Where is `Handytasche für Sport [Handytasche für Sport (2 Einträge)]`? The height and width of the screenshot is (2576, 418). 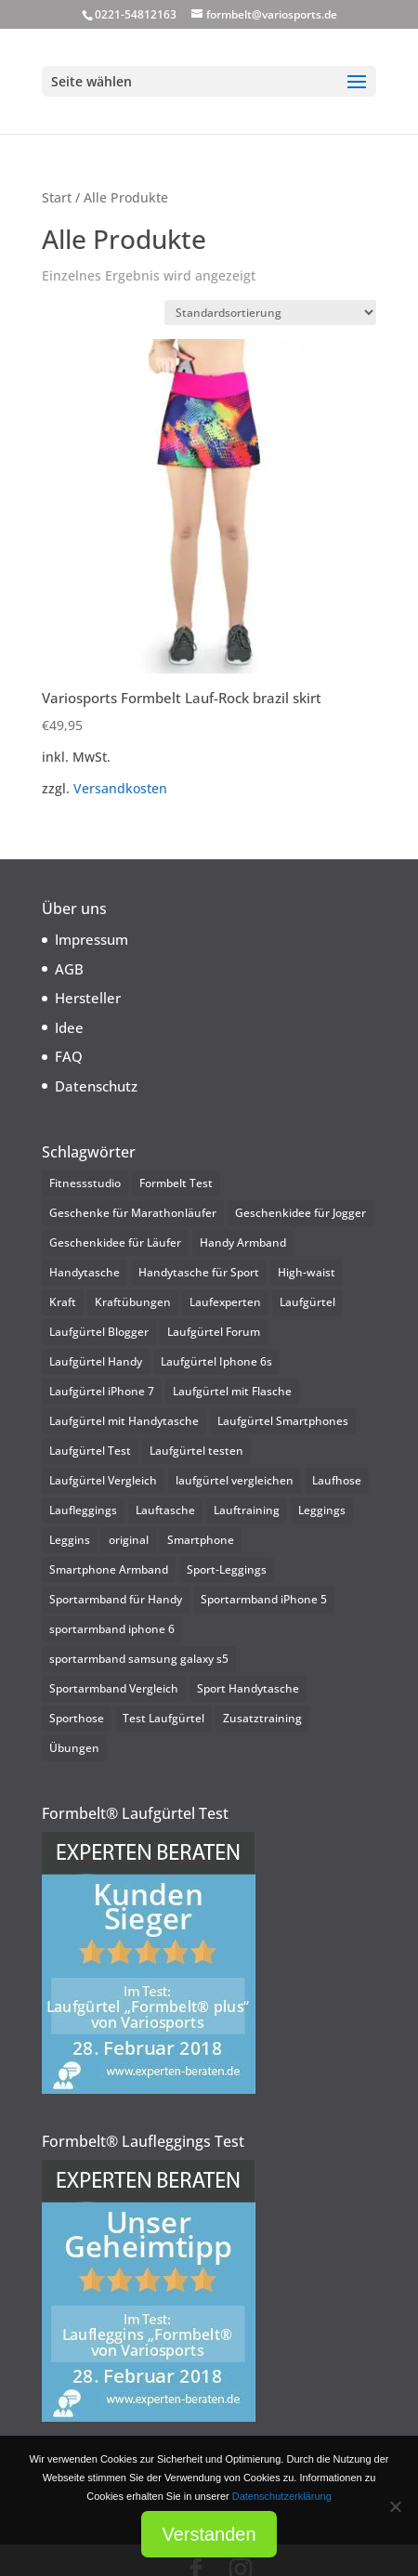 Handytasche für Sport [Handytasche für Sport (2 Einträge)] is located at coordinates (198, 1272).